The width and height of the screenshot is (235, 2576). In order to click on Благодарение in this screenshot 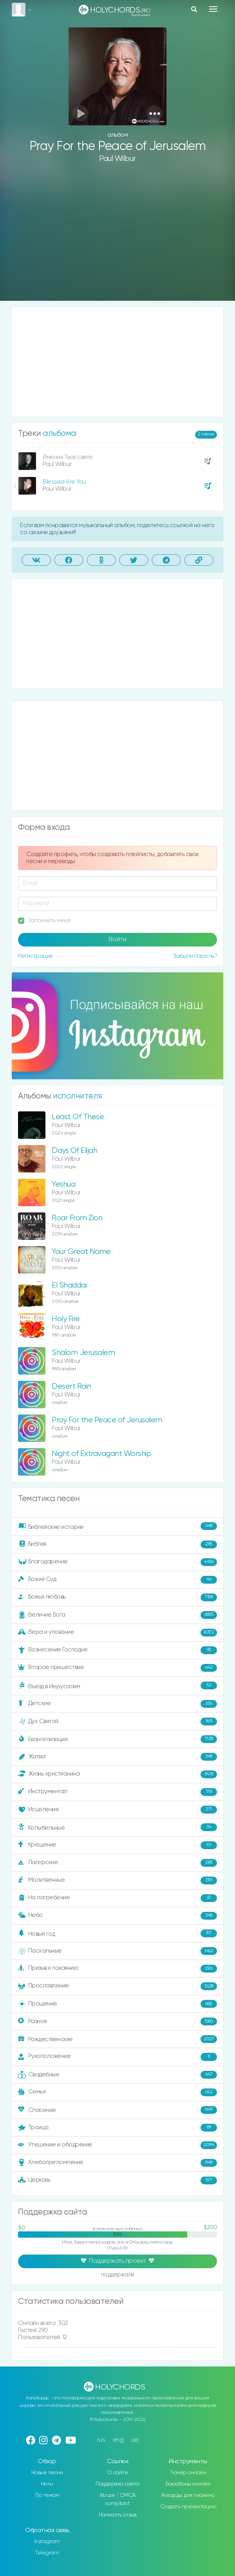, I will do `click(117, 1562)`.